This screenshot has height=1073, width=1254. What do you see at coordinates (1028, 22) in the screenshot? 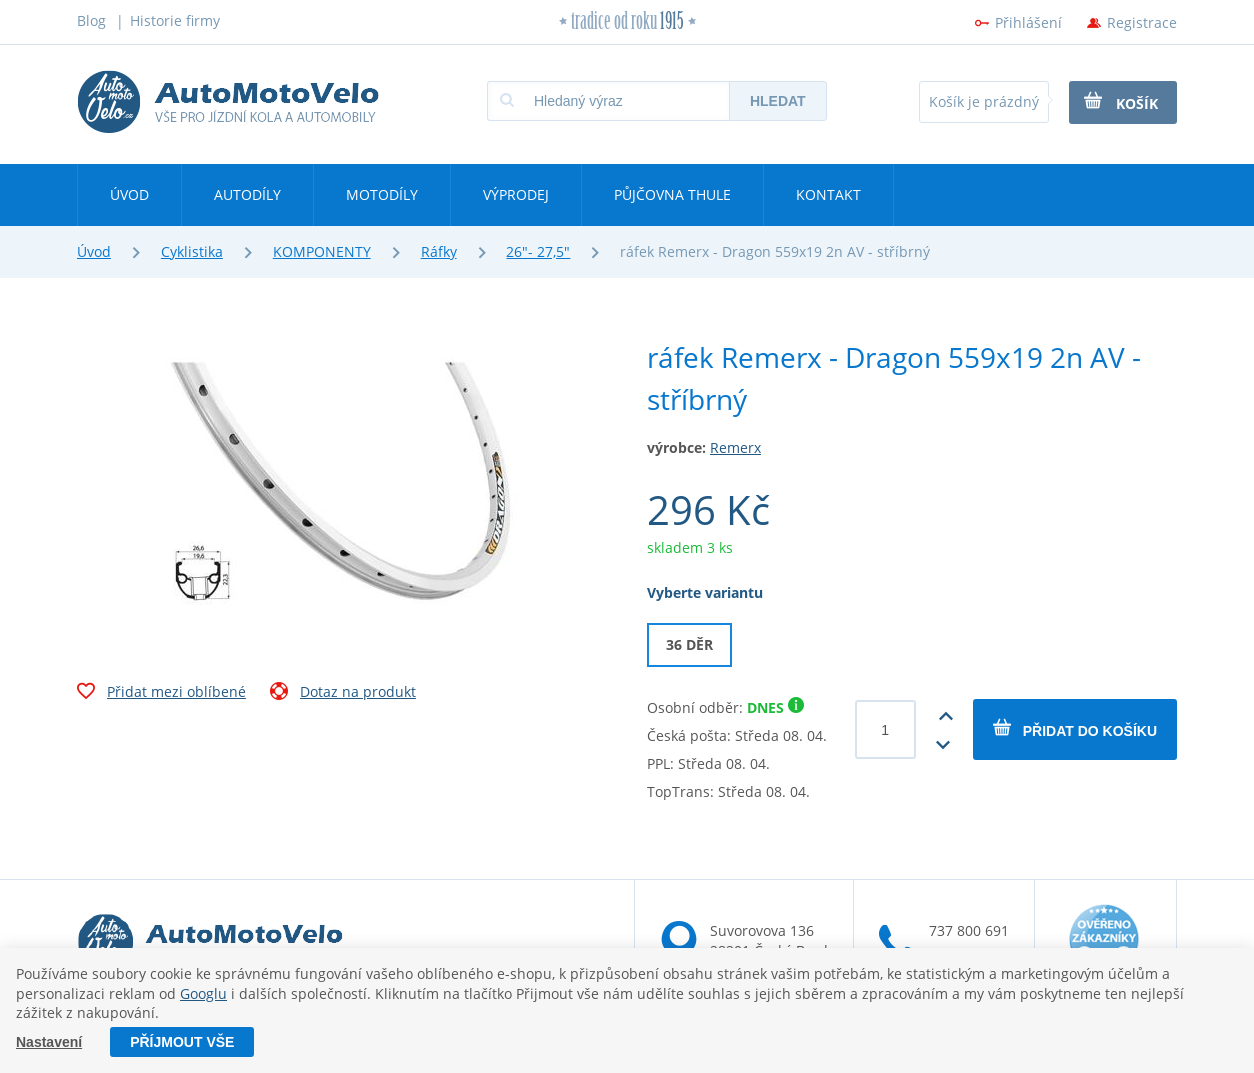
I see `Přihlášení` at bounding box center [1028, 22].